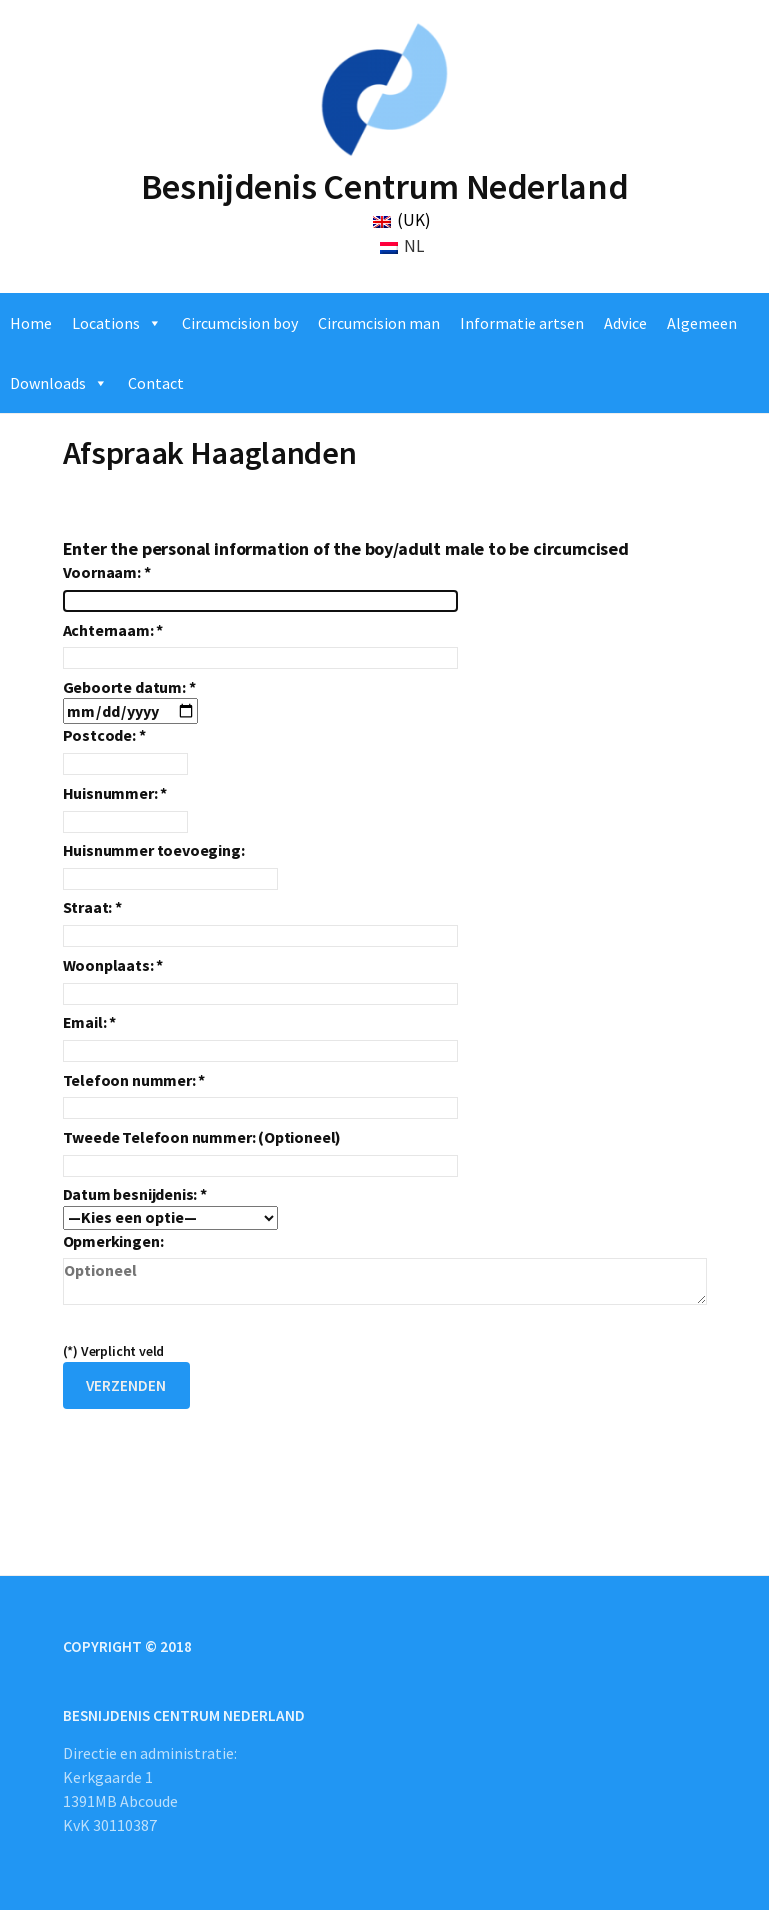  What do you see at coordinates (125, 749) in the screenshot?
I see `Postcode: *` at bounding box center [125, 749].